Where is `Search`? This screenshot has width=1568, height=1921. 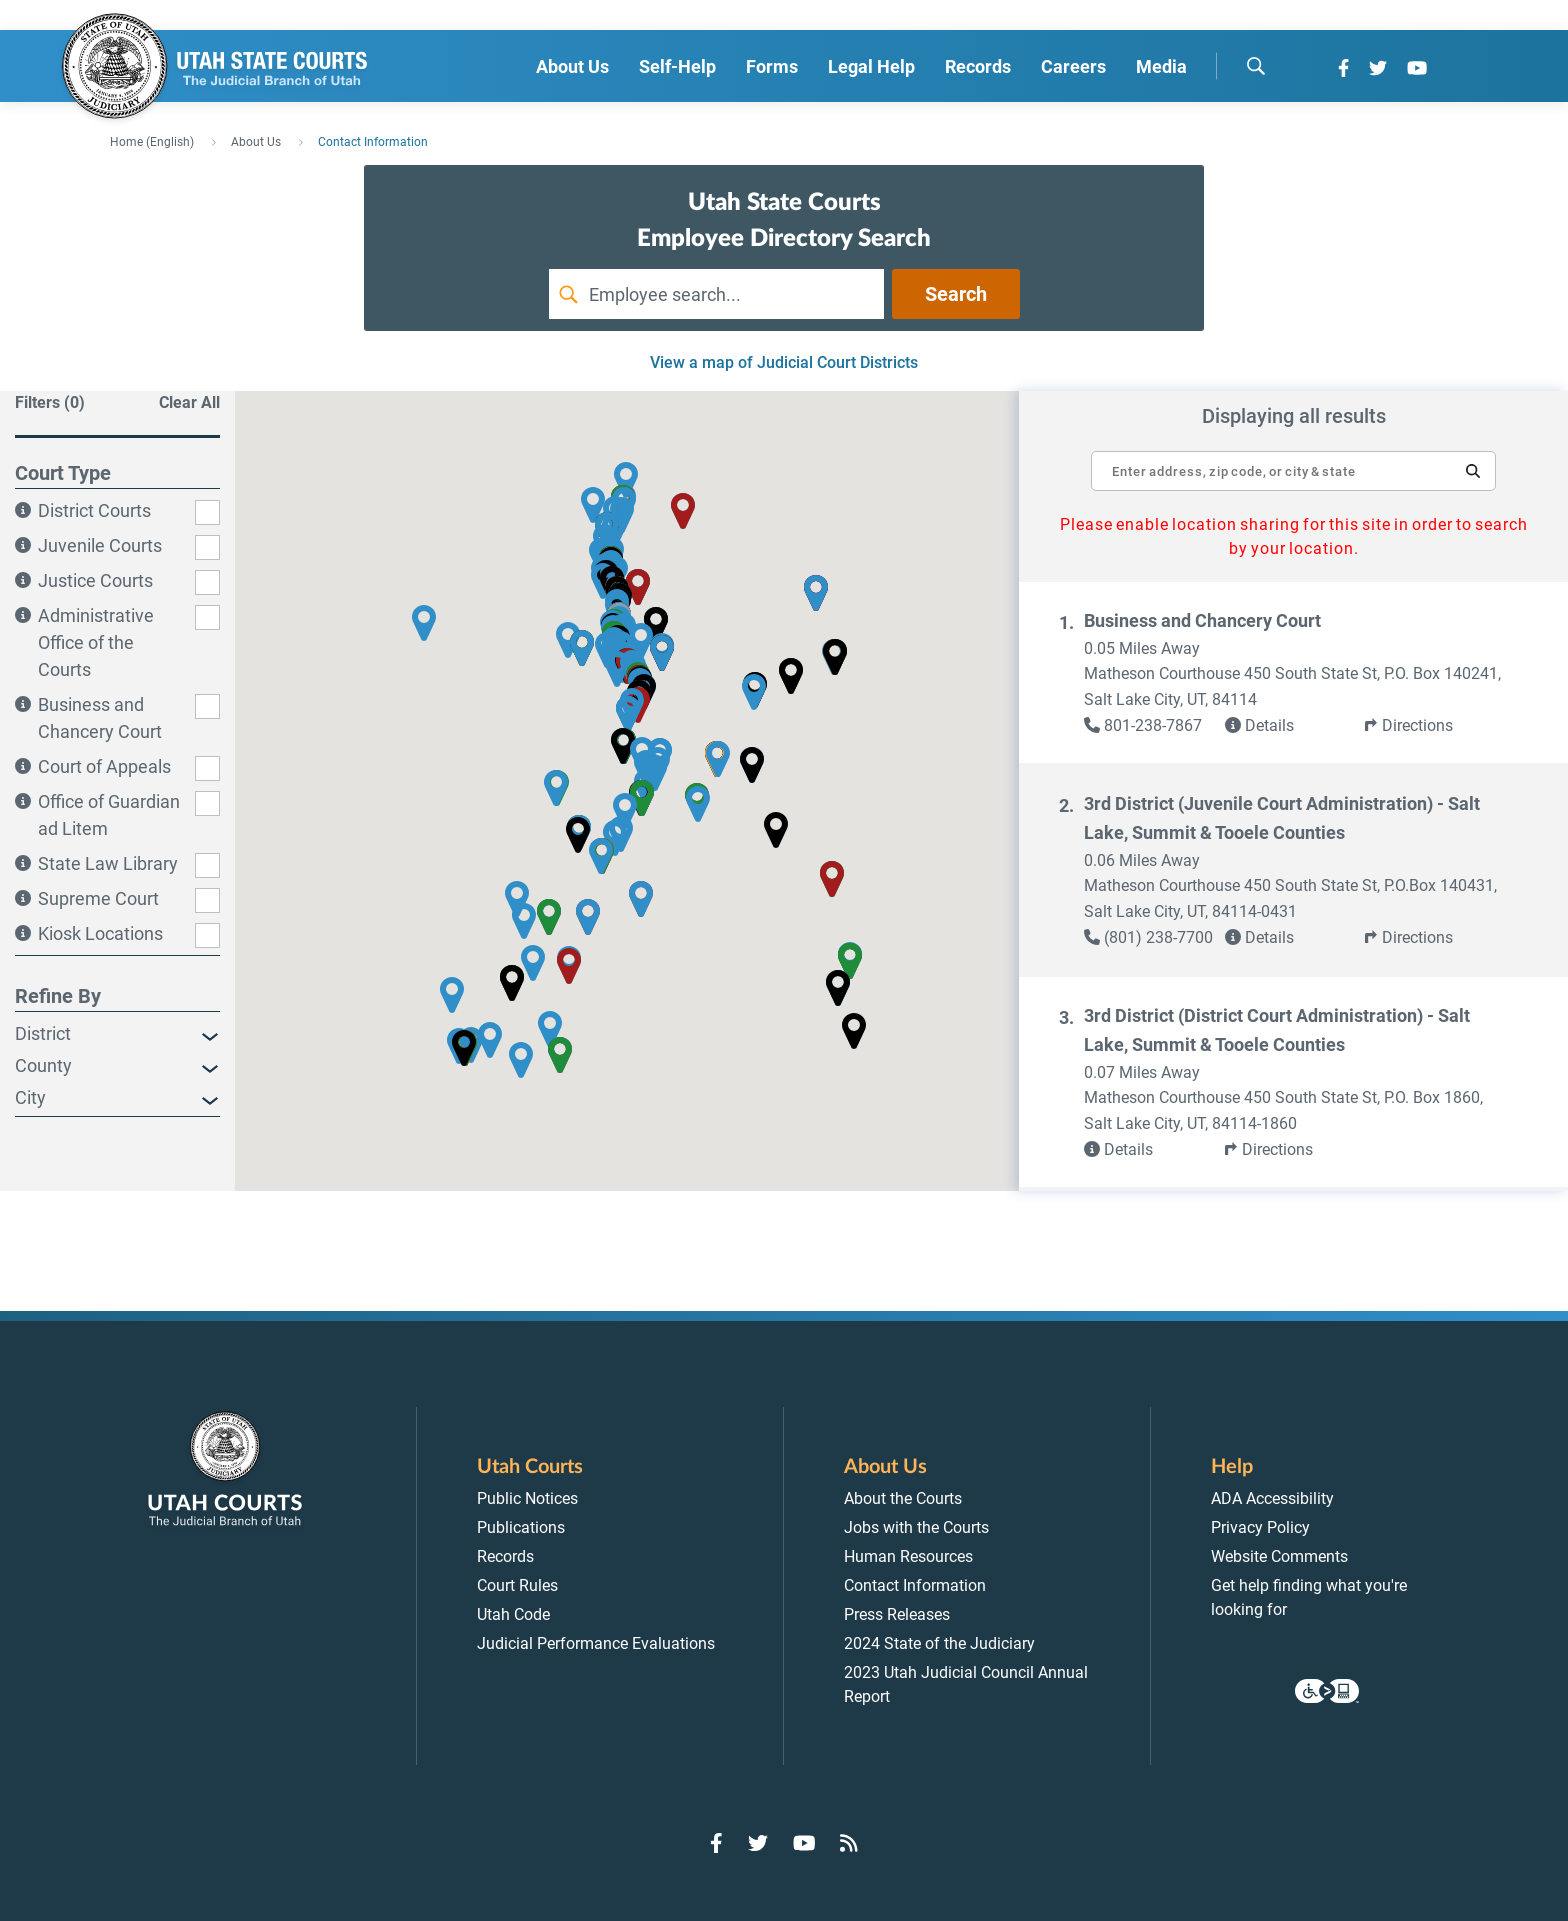
Search is located at coordinates (956, 294).